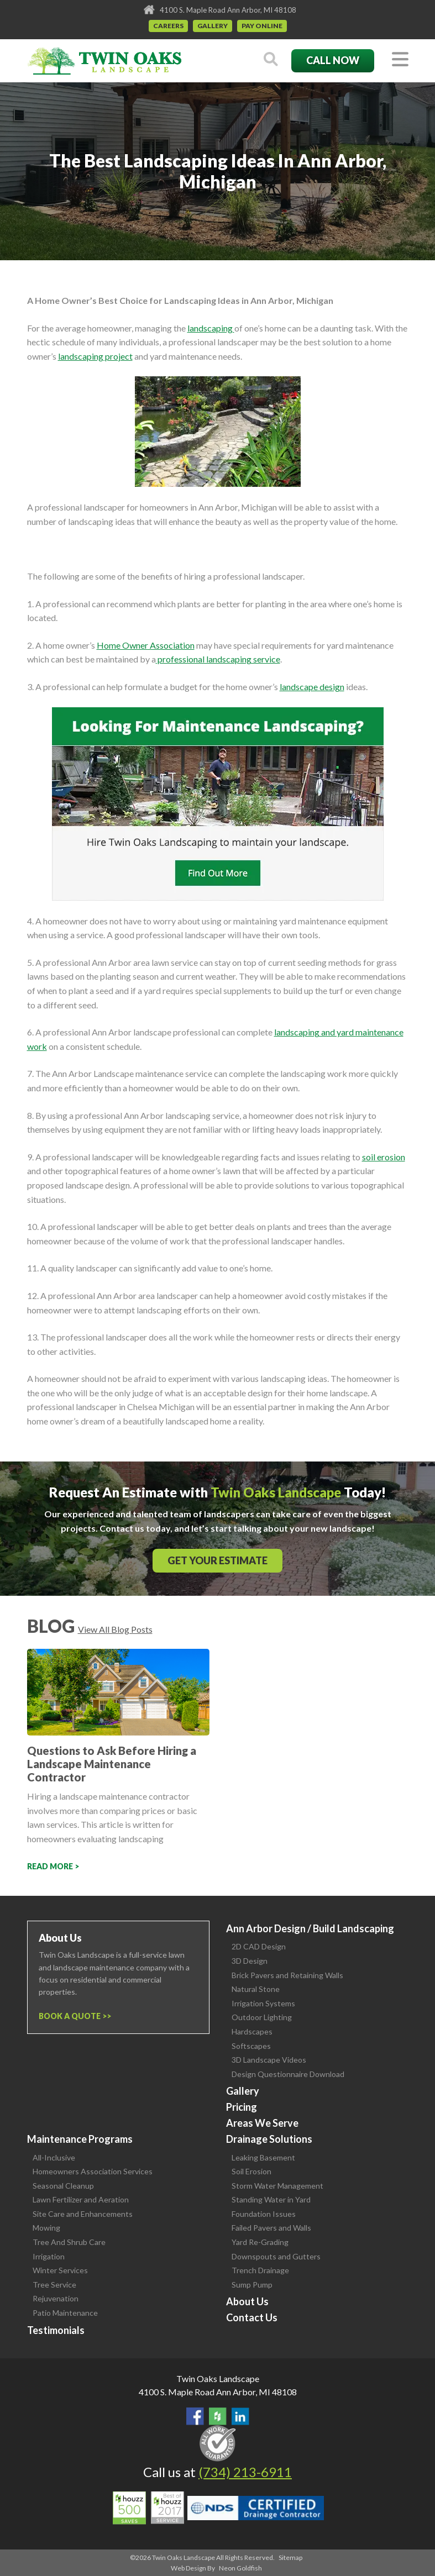  What do you see at coordinates (218, 2416) in the screenshot?
I see `Follow Us on Houzz` at bounding box center [218, 2416].